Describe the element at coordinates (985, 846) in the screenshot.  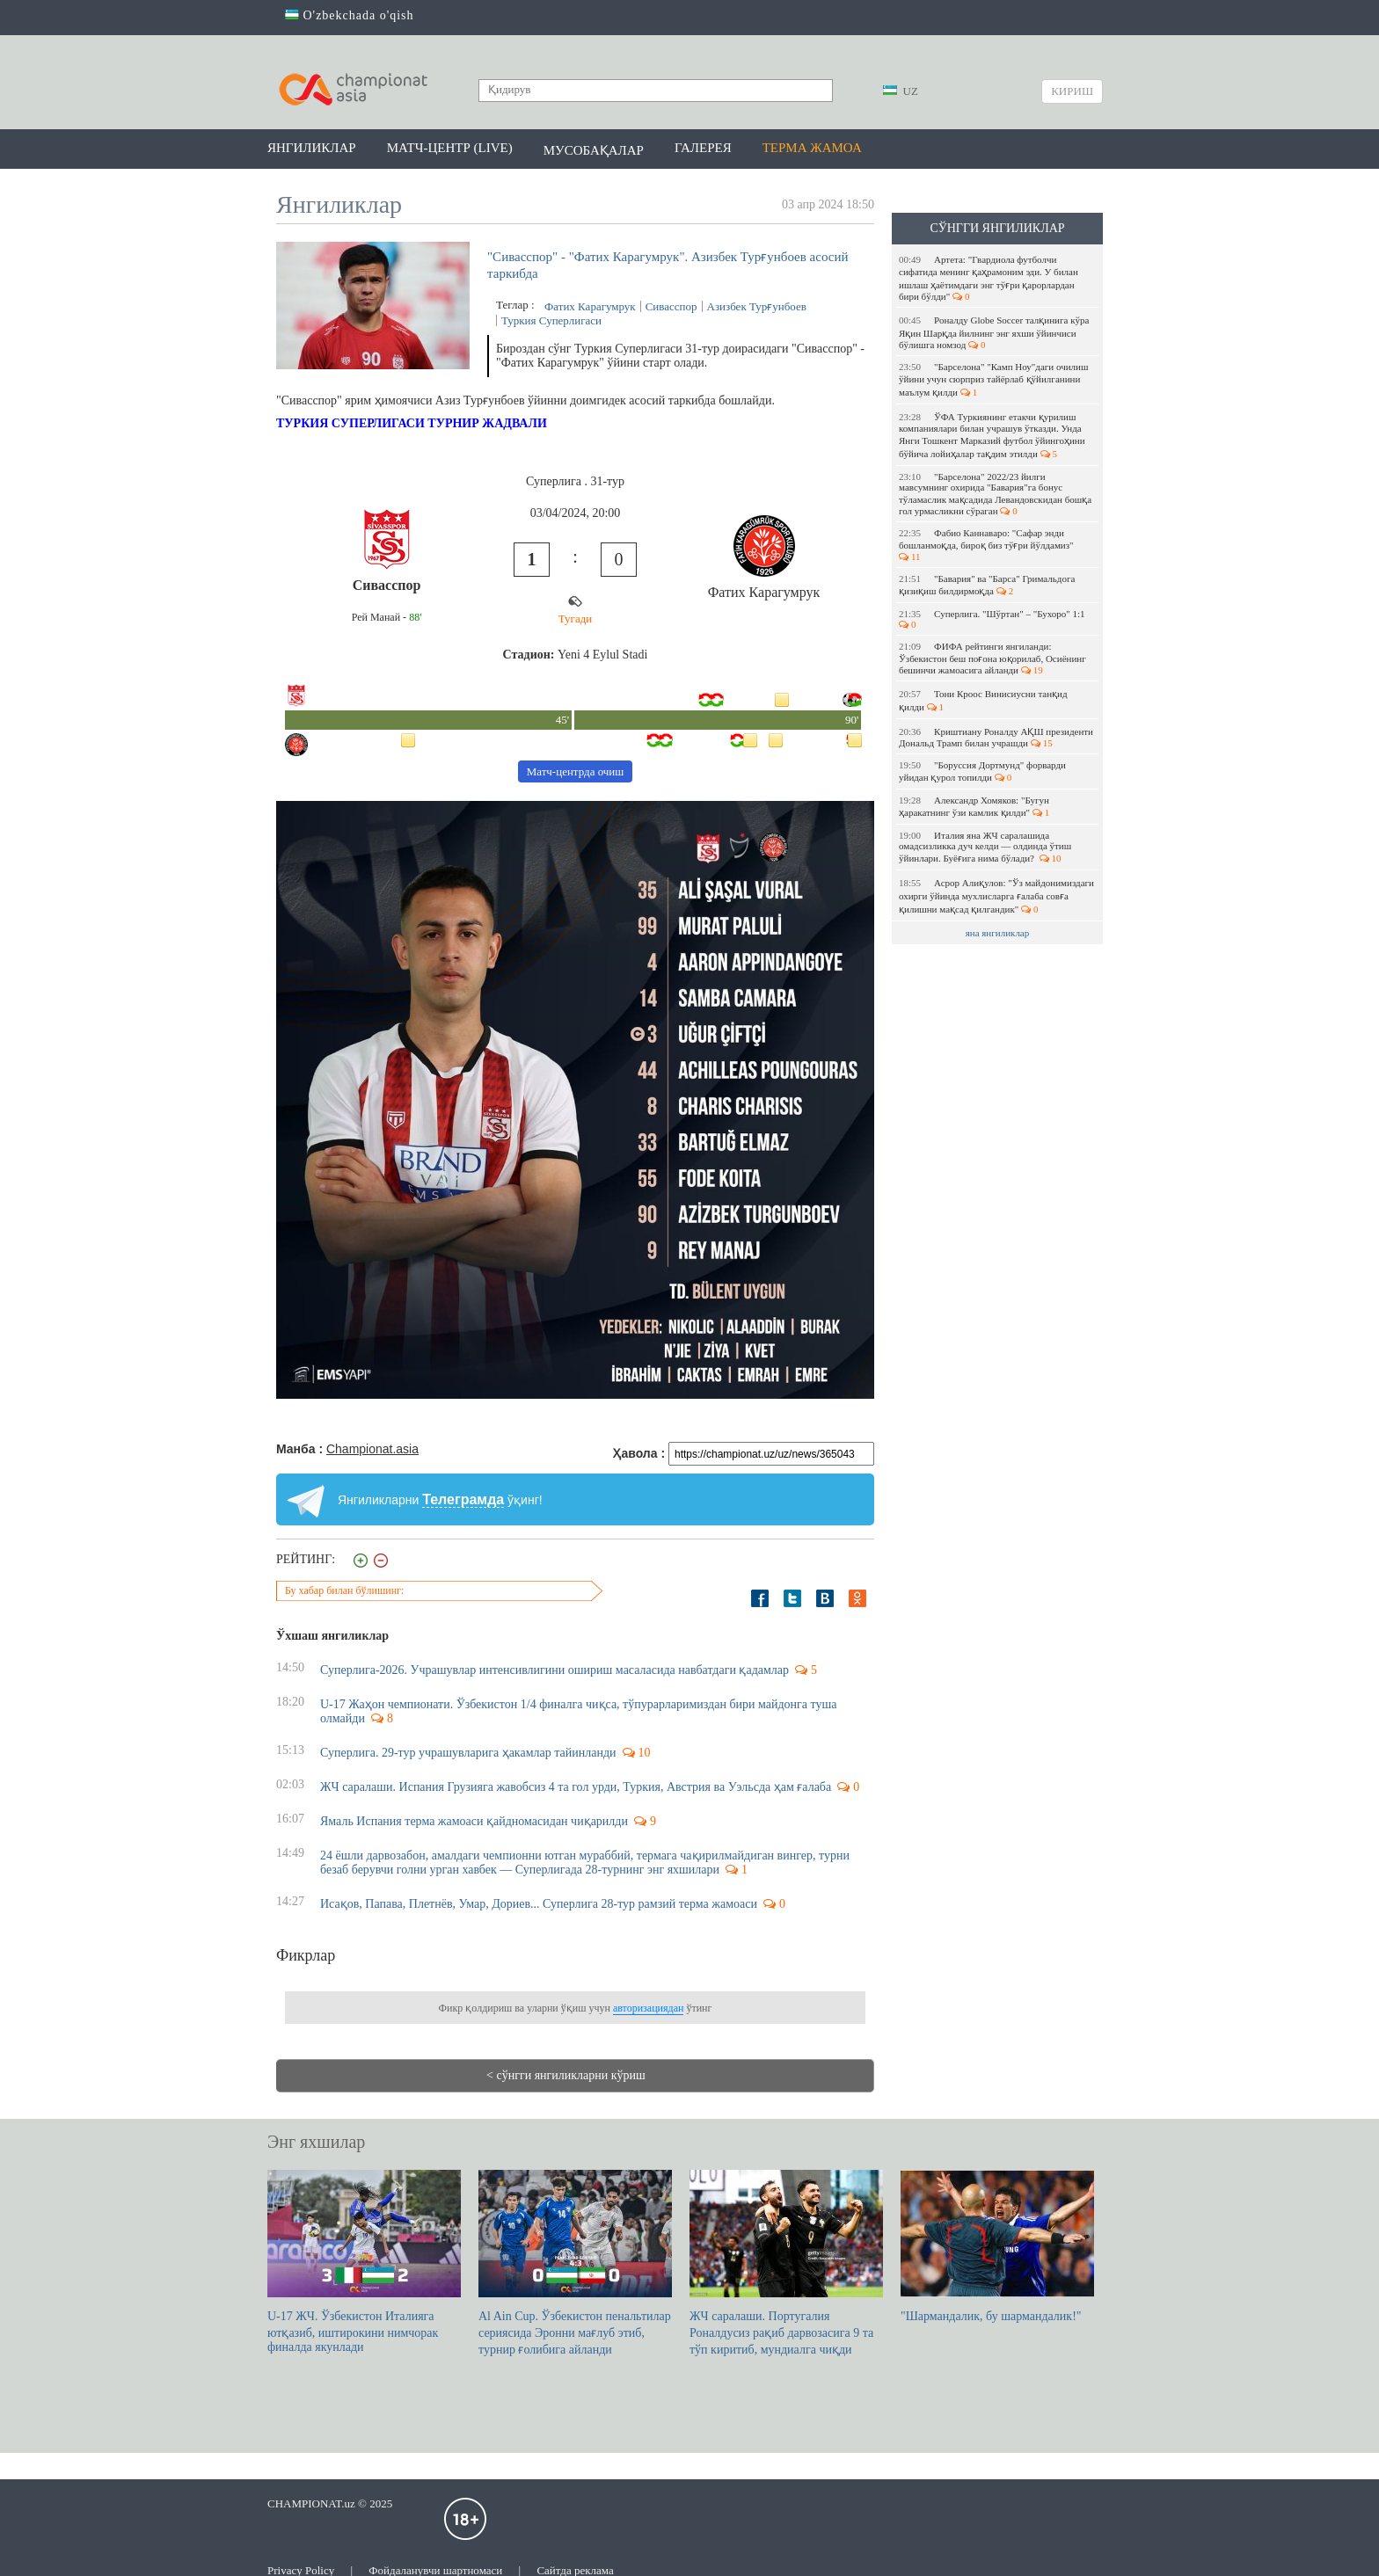
I see `Италия яна ЖЧ саралашида омадсизликка дуч келди — олдинда ўтиш ўйинлари. Буёғига нима бўлади?` at that location.